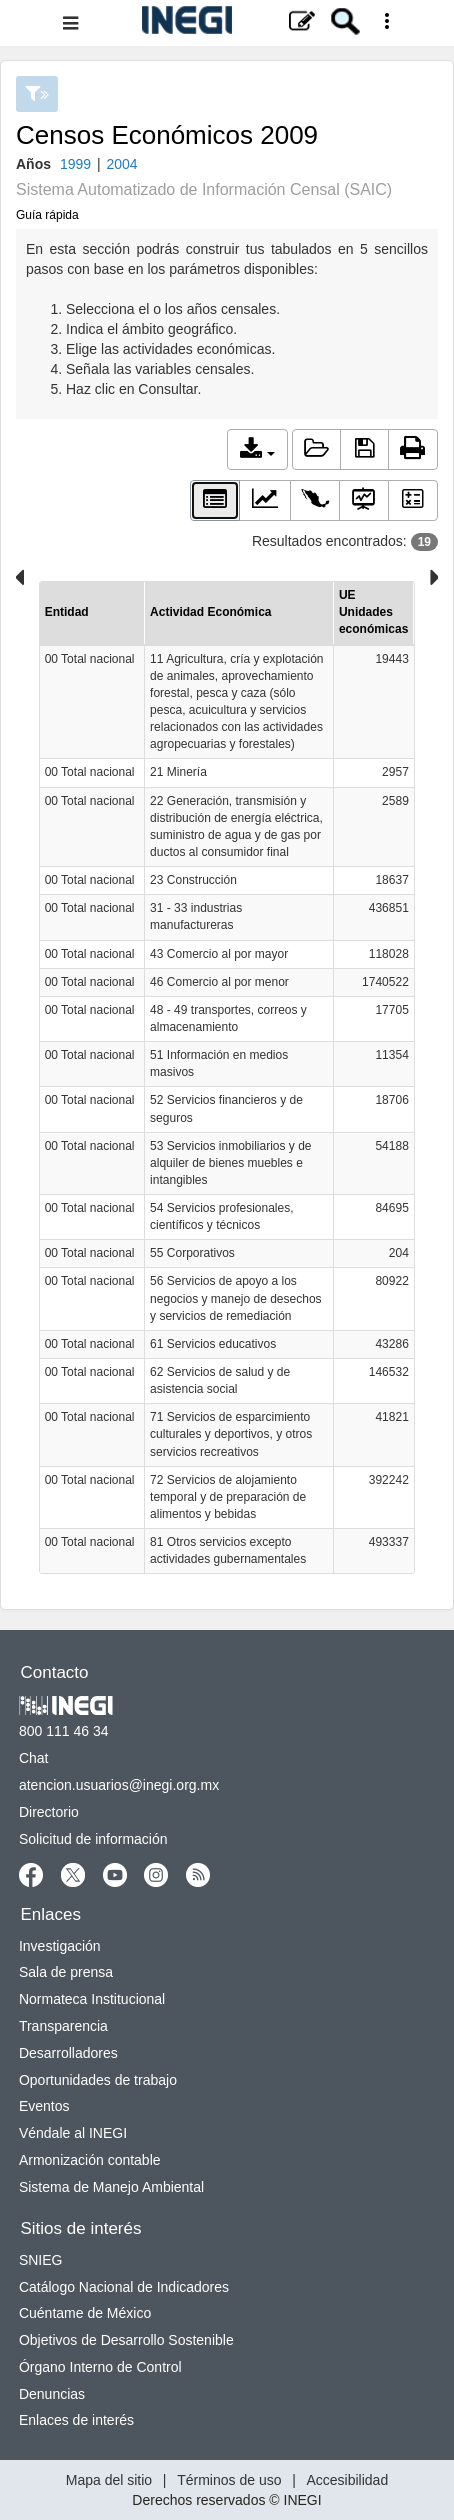  What do you see at coordinates (109, 2480) in the screenshot?
I see `Mapa del sitio` at bounding box center [109, 2480].